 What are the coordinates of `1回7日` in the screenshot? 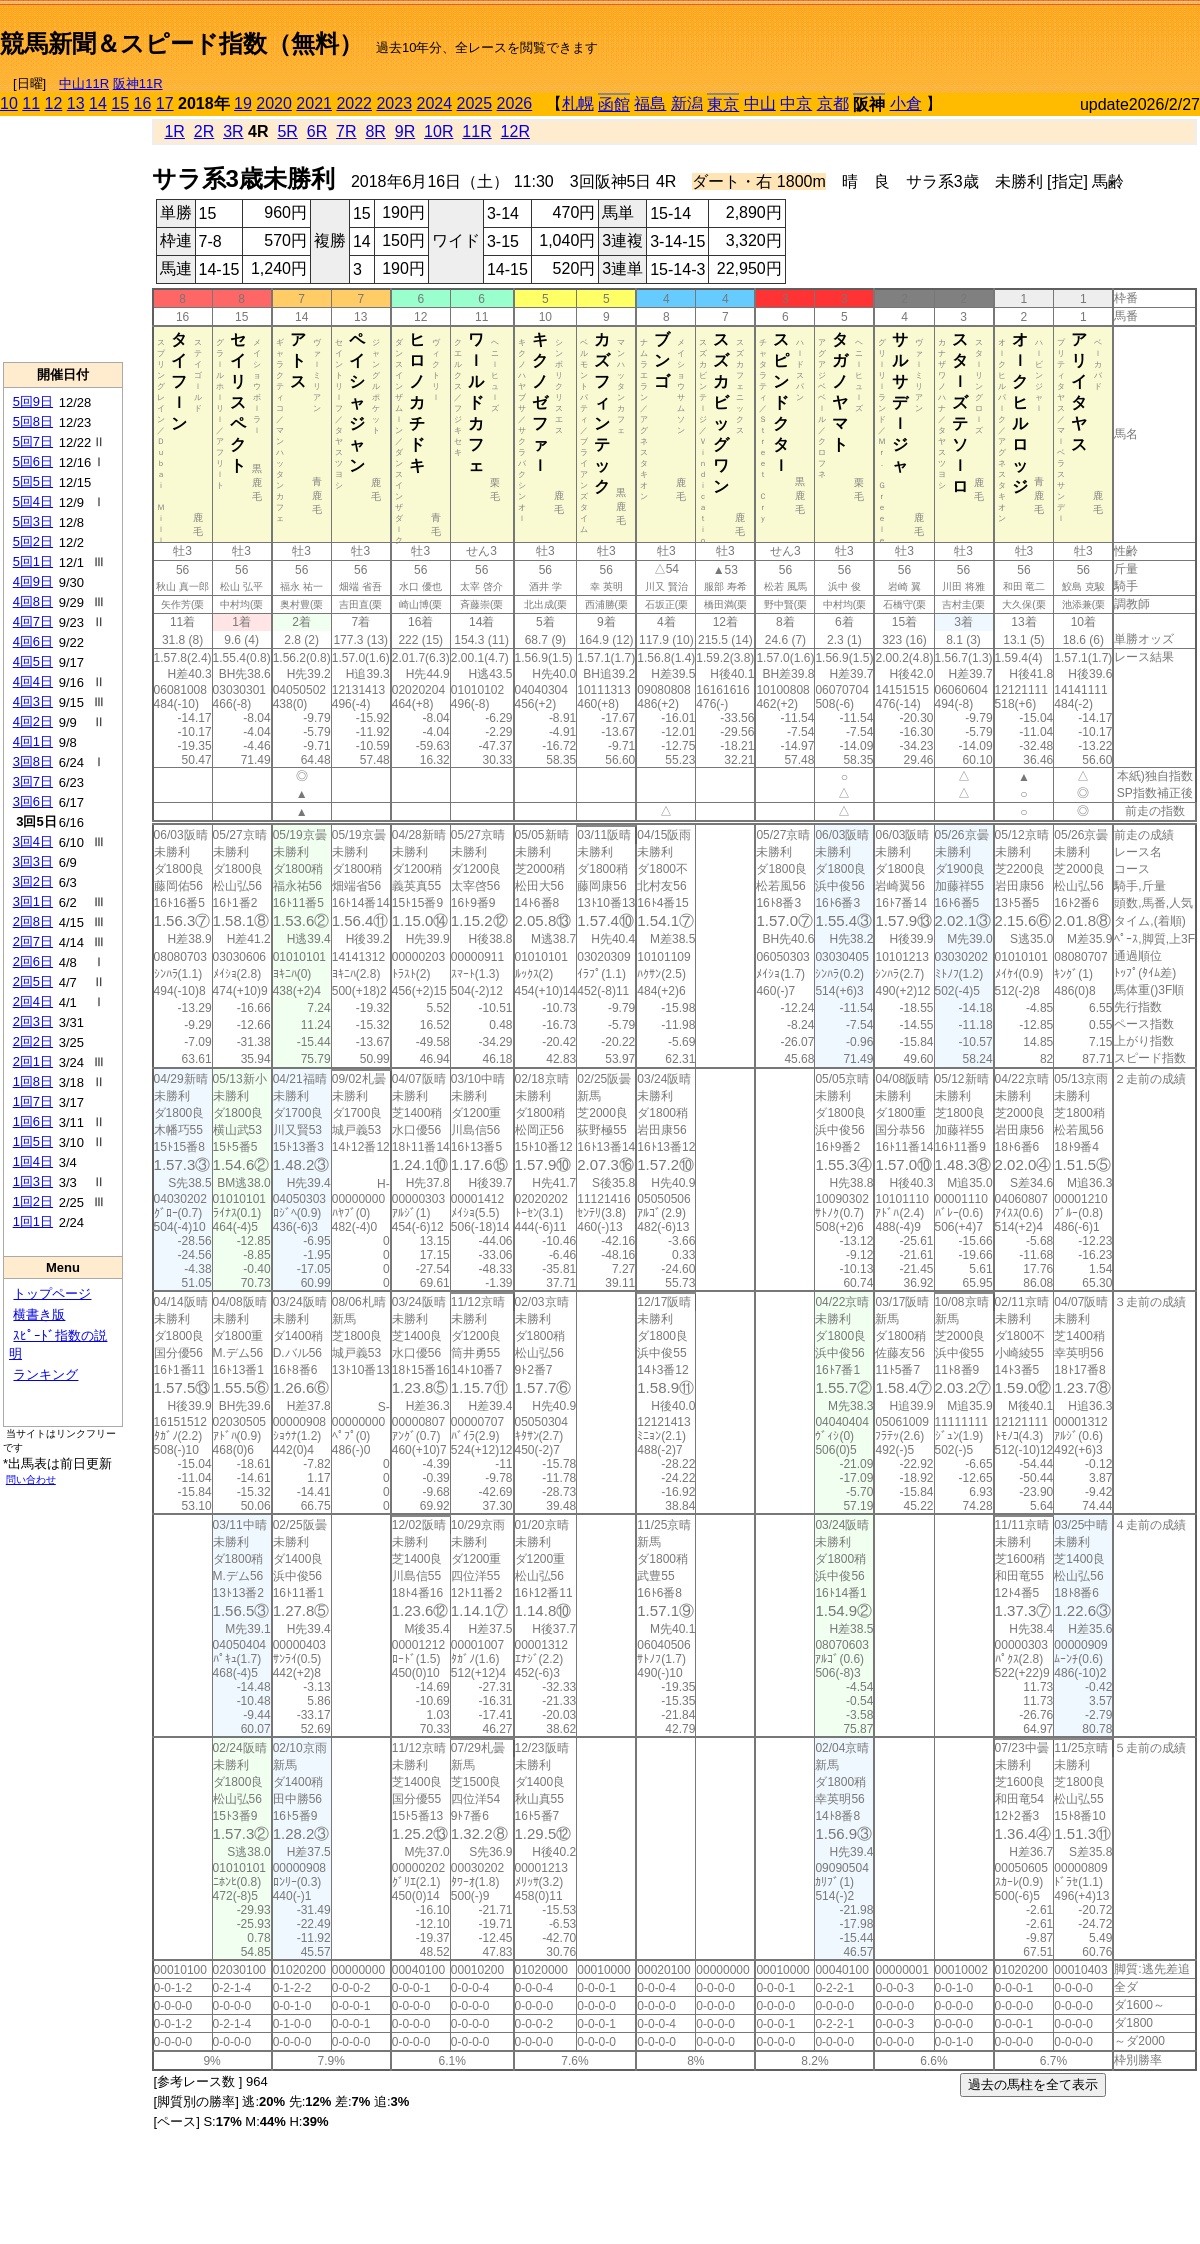 It's located at (33, 1101).